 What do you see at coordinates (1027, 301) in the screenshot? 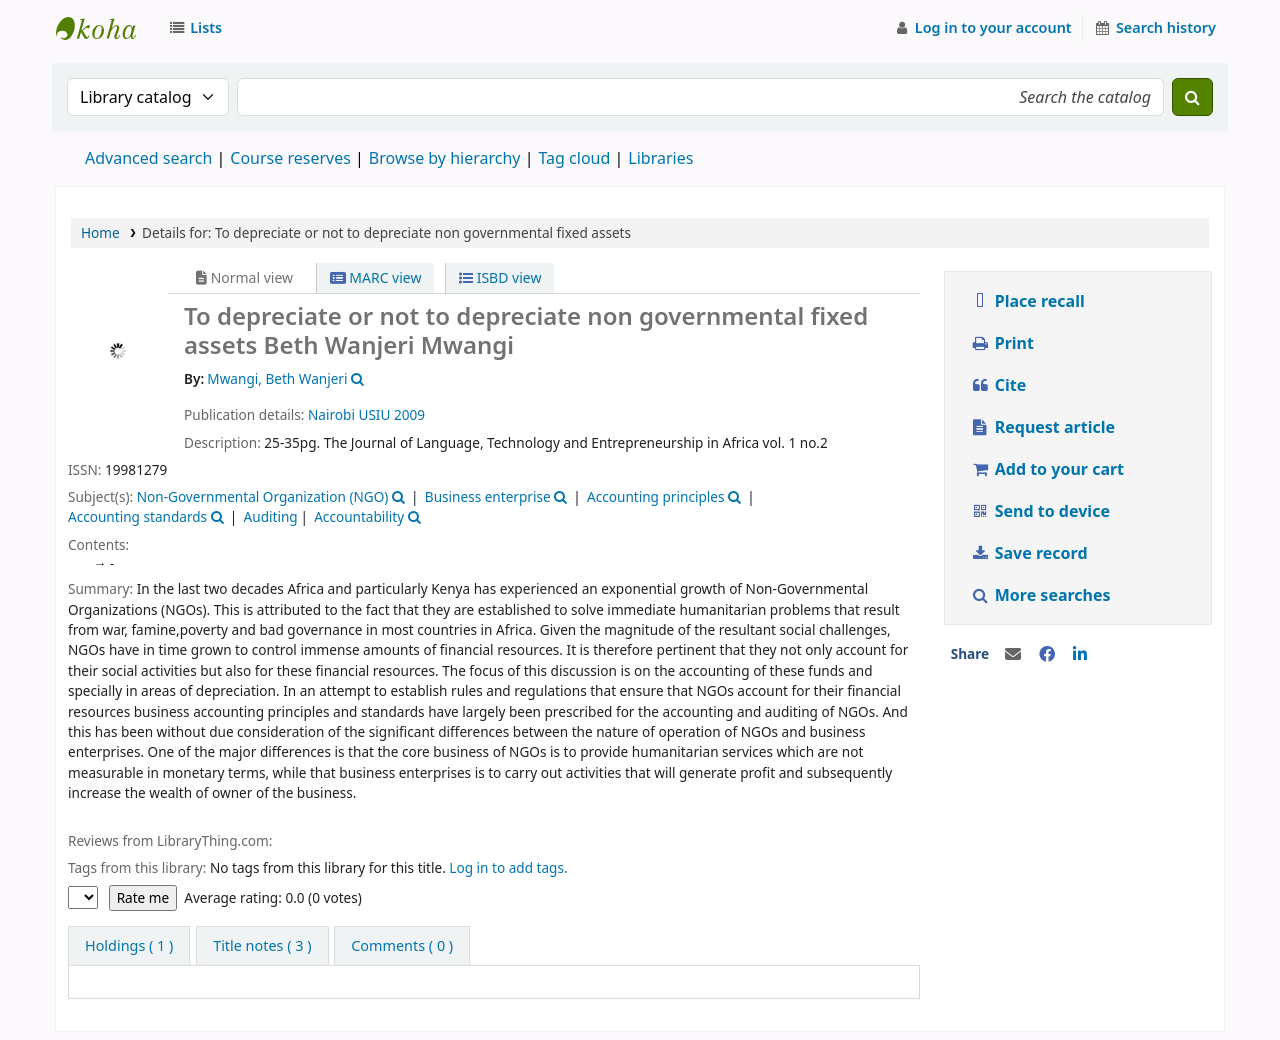
I see `Place recall` at bounding box center [1027, 301].